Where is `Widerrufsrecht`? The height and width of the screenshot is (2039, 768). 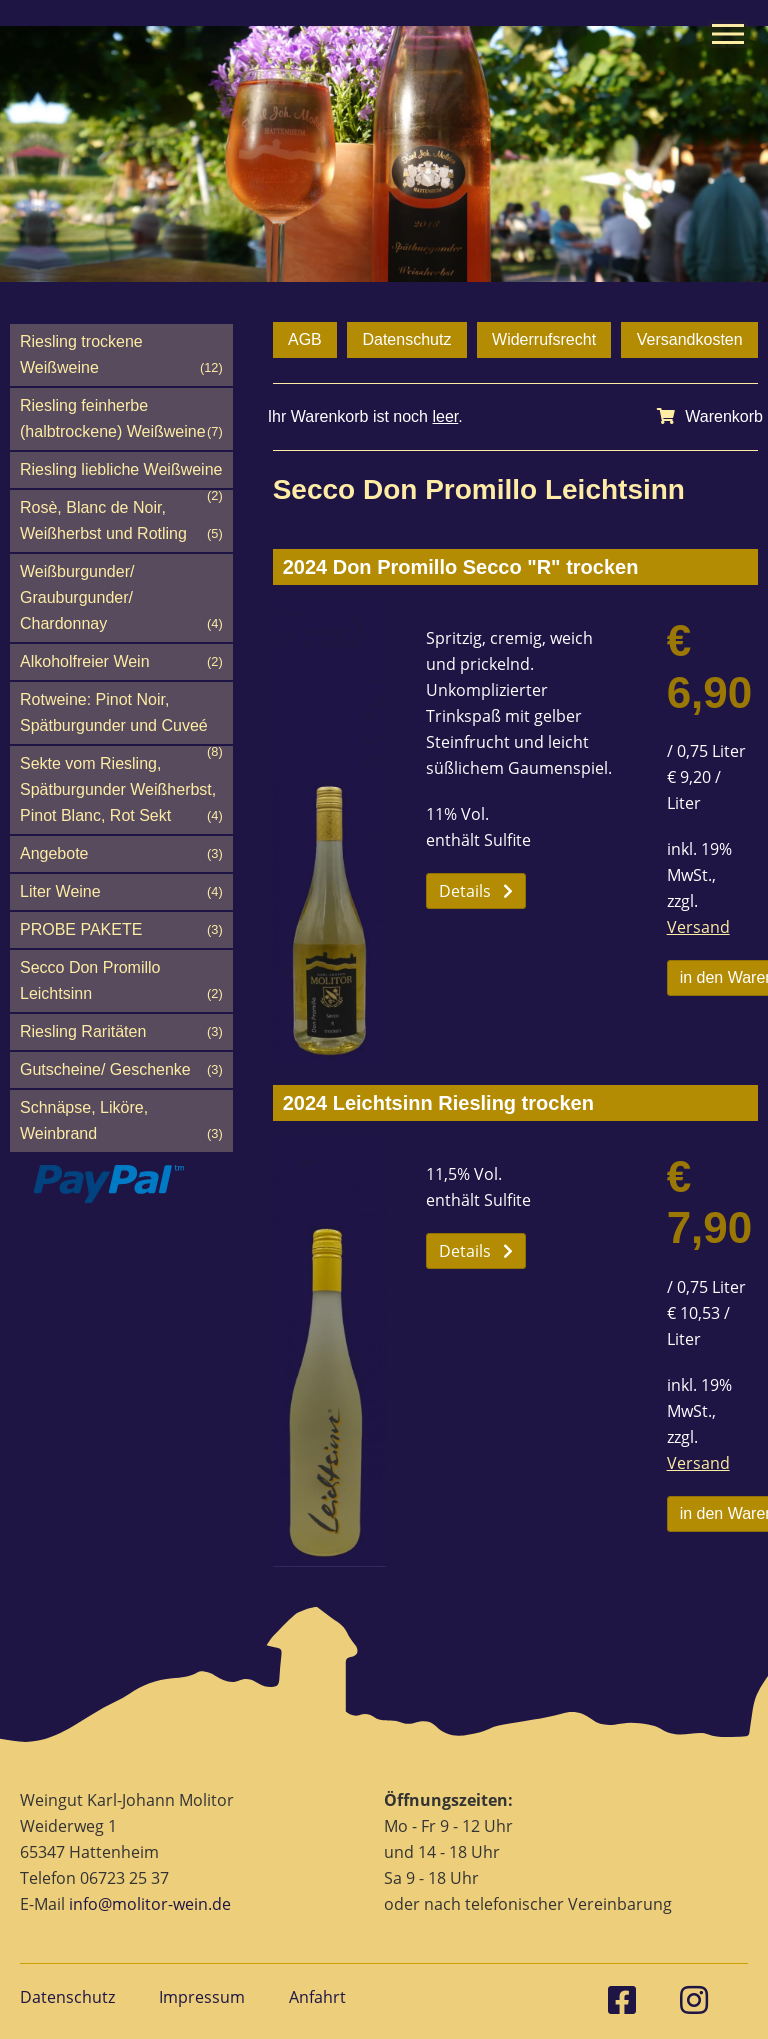 Widerrufsrecht is located at coordinates (544, 339).